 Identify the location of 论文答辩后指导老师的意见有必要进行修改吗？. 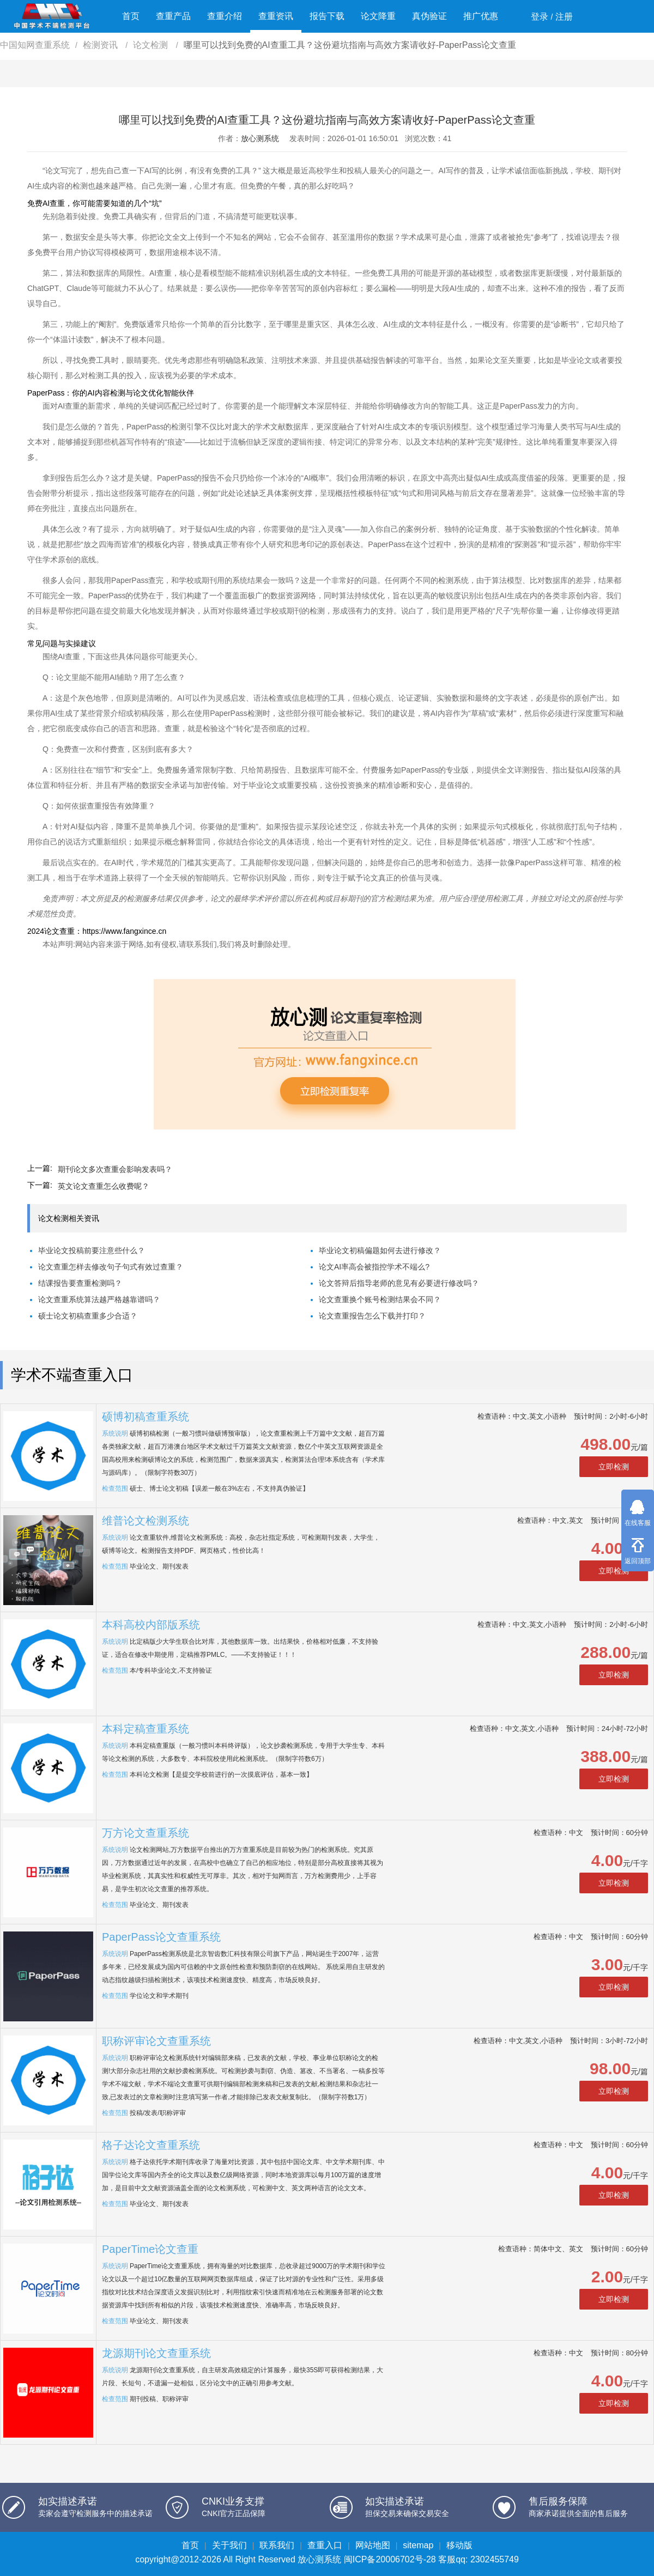
(399, 1283).